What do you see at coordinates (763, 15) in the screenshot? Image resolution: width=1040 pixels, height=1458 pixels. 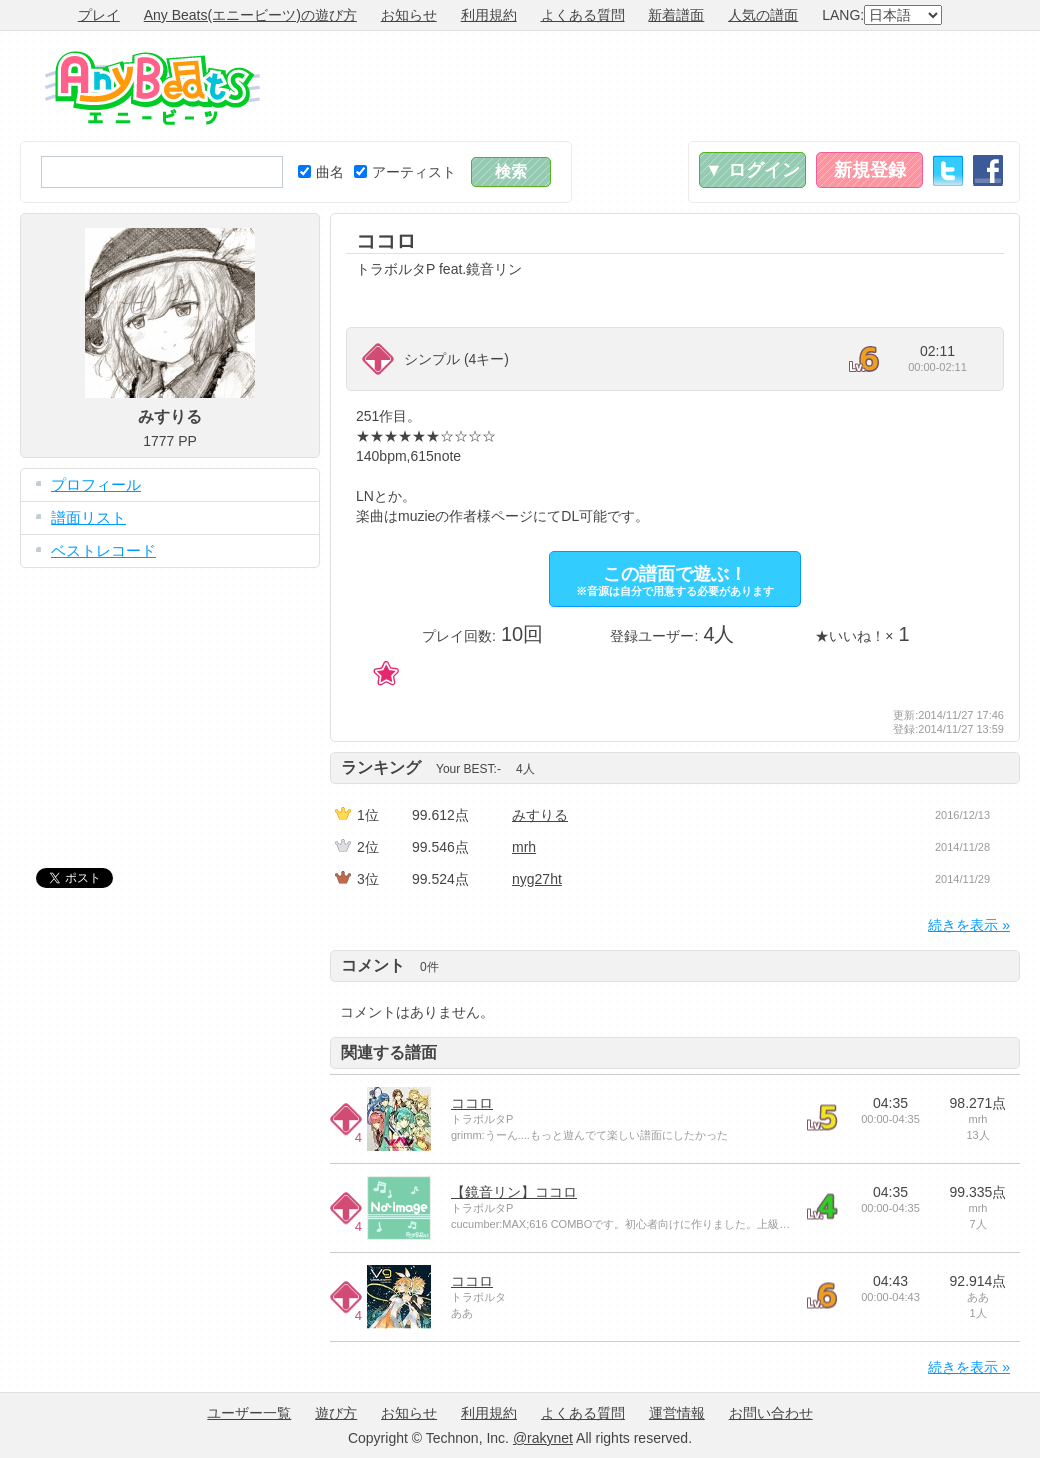 I see `人気の譜面` at bounding box center [763, 15].